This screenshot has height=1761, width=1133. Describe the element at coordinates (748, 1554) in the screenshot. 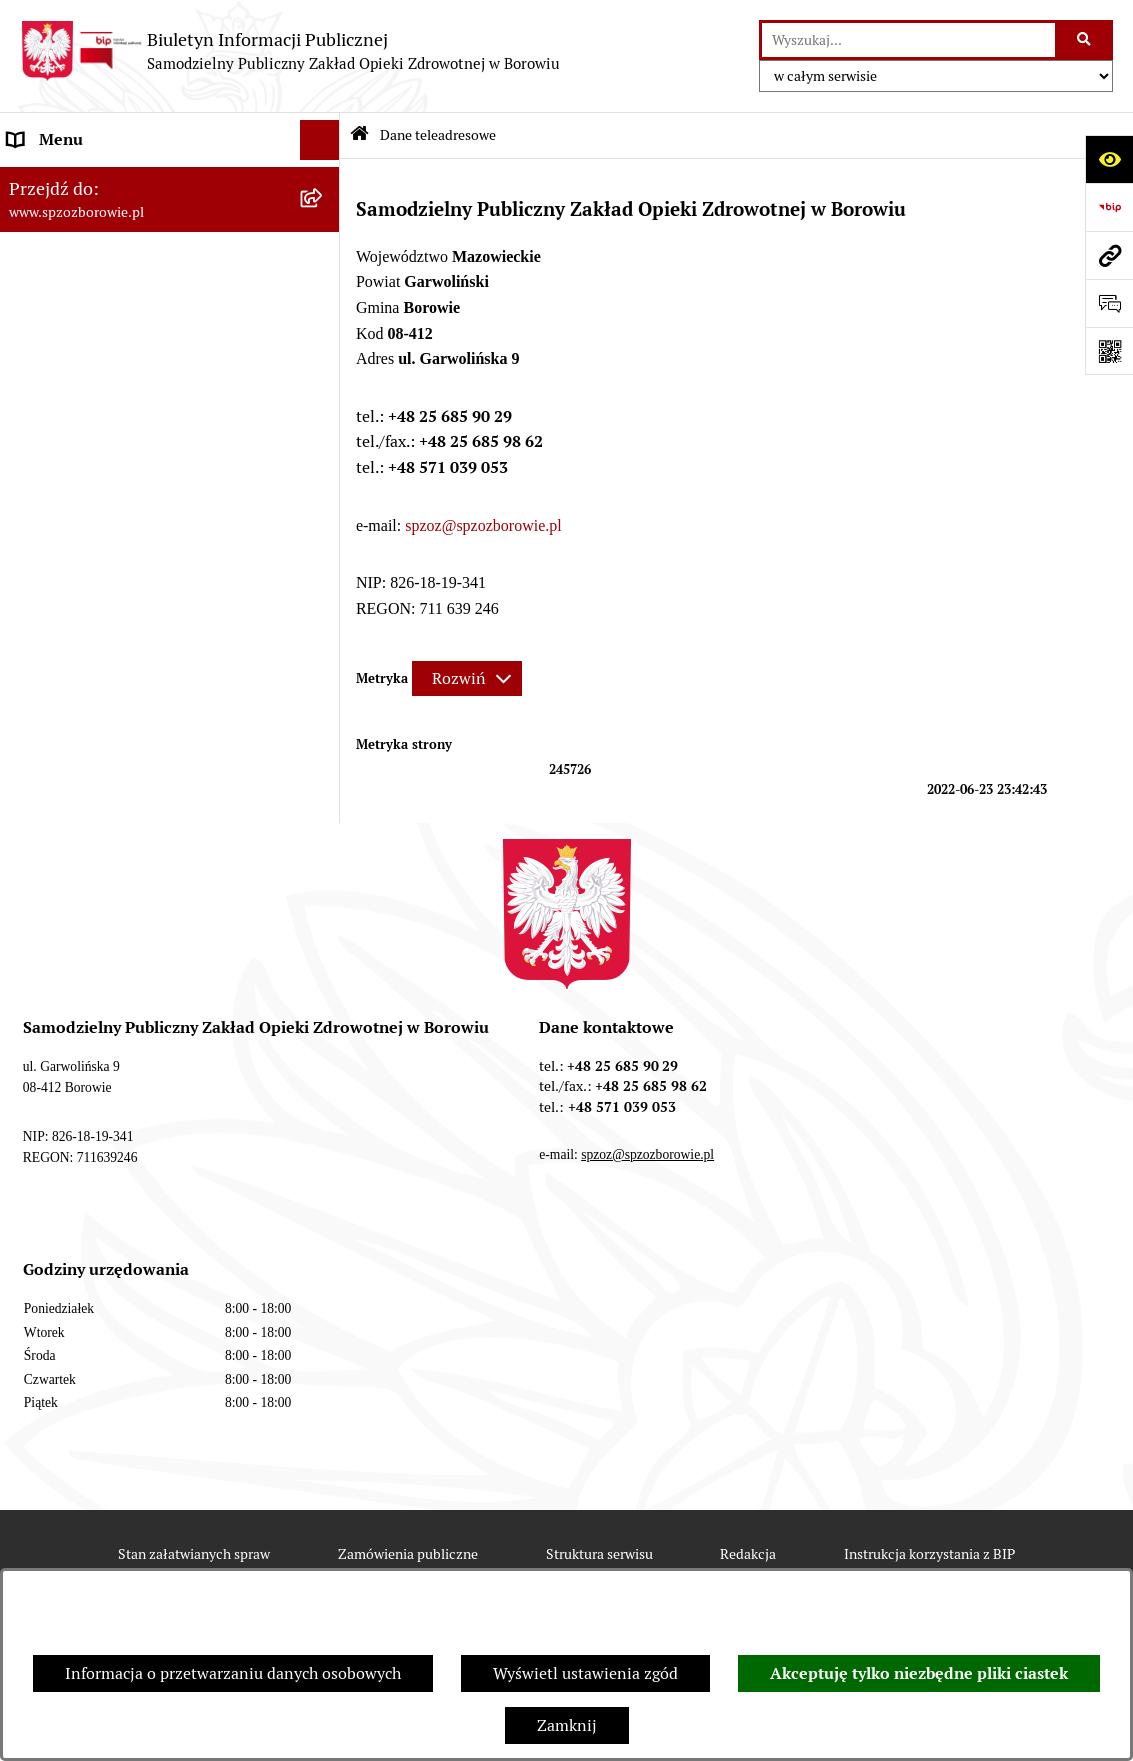

I see `Redakcja` at that location.